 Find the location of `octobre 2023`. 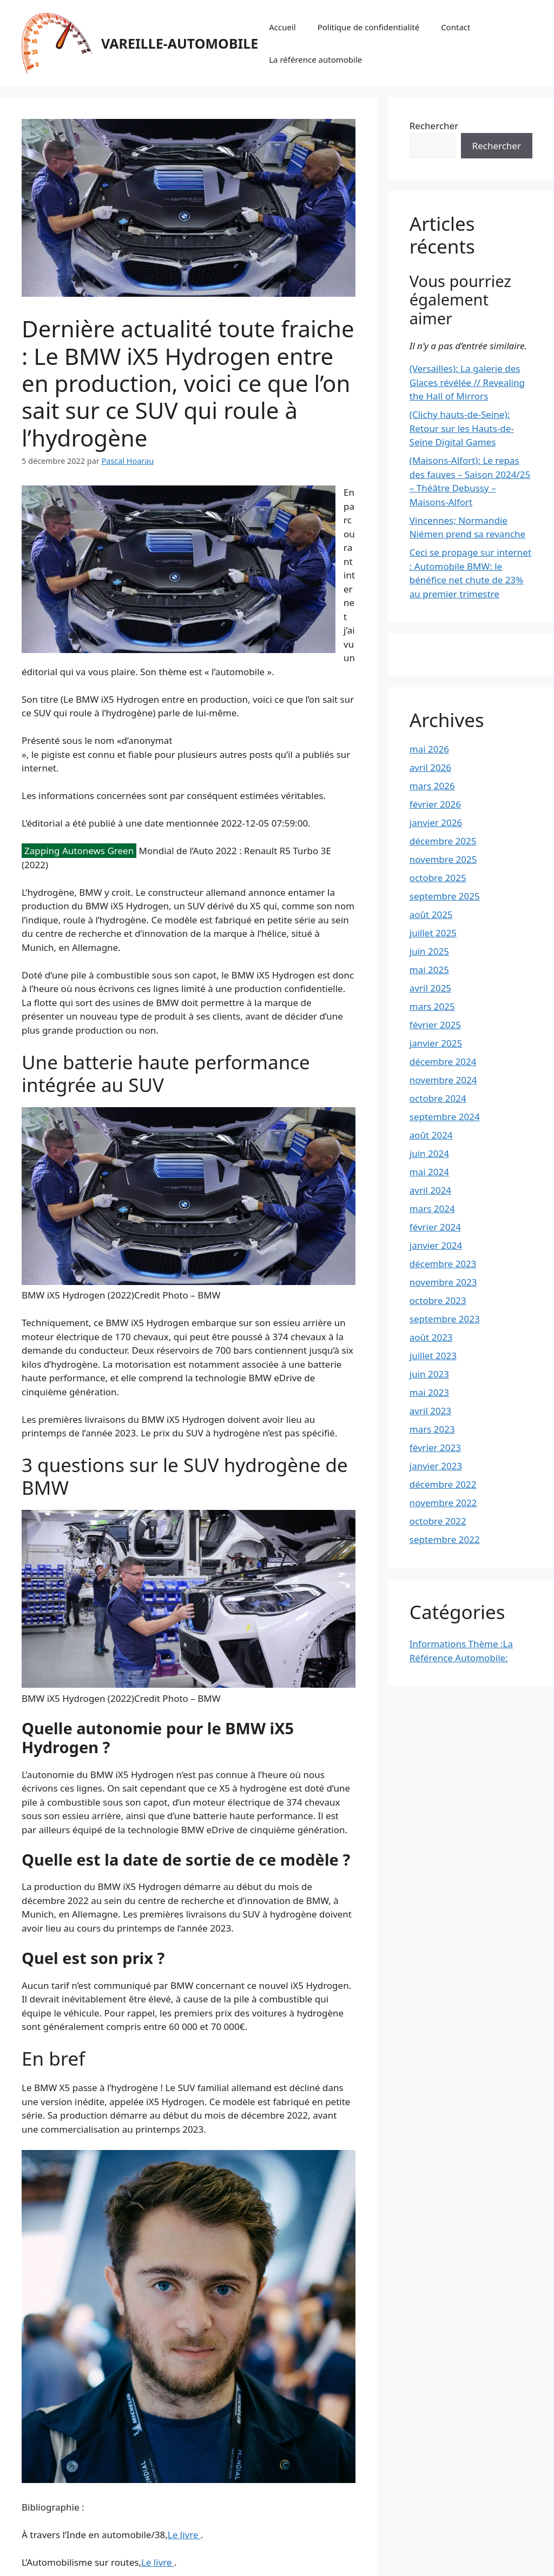

octobre 2023 is located at coordinates (438, 1300).